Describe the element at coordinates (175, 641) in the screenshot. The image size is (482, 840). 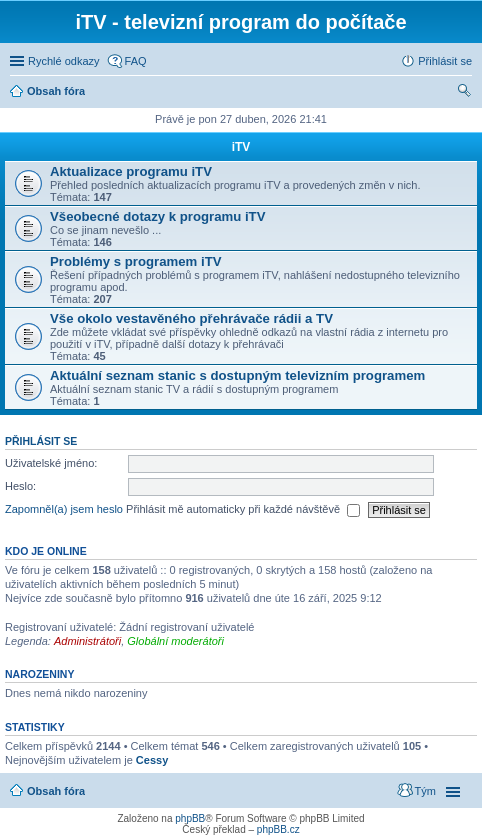
I see `Globální moderátoři` at that location.